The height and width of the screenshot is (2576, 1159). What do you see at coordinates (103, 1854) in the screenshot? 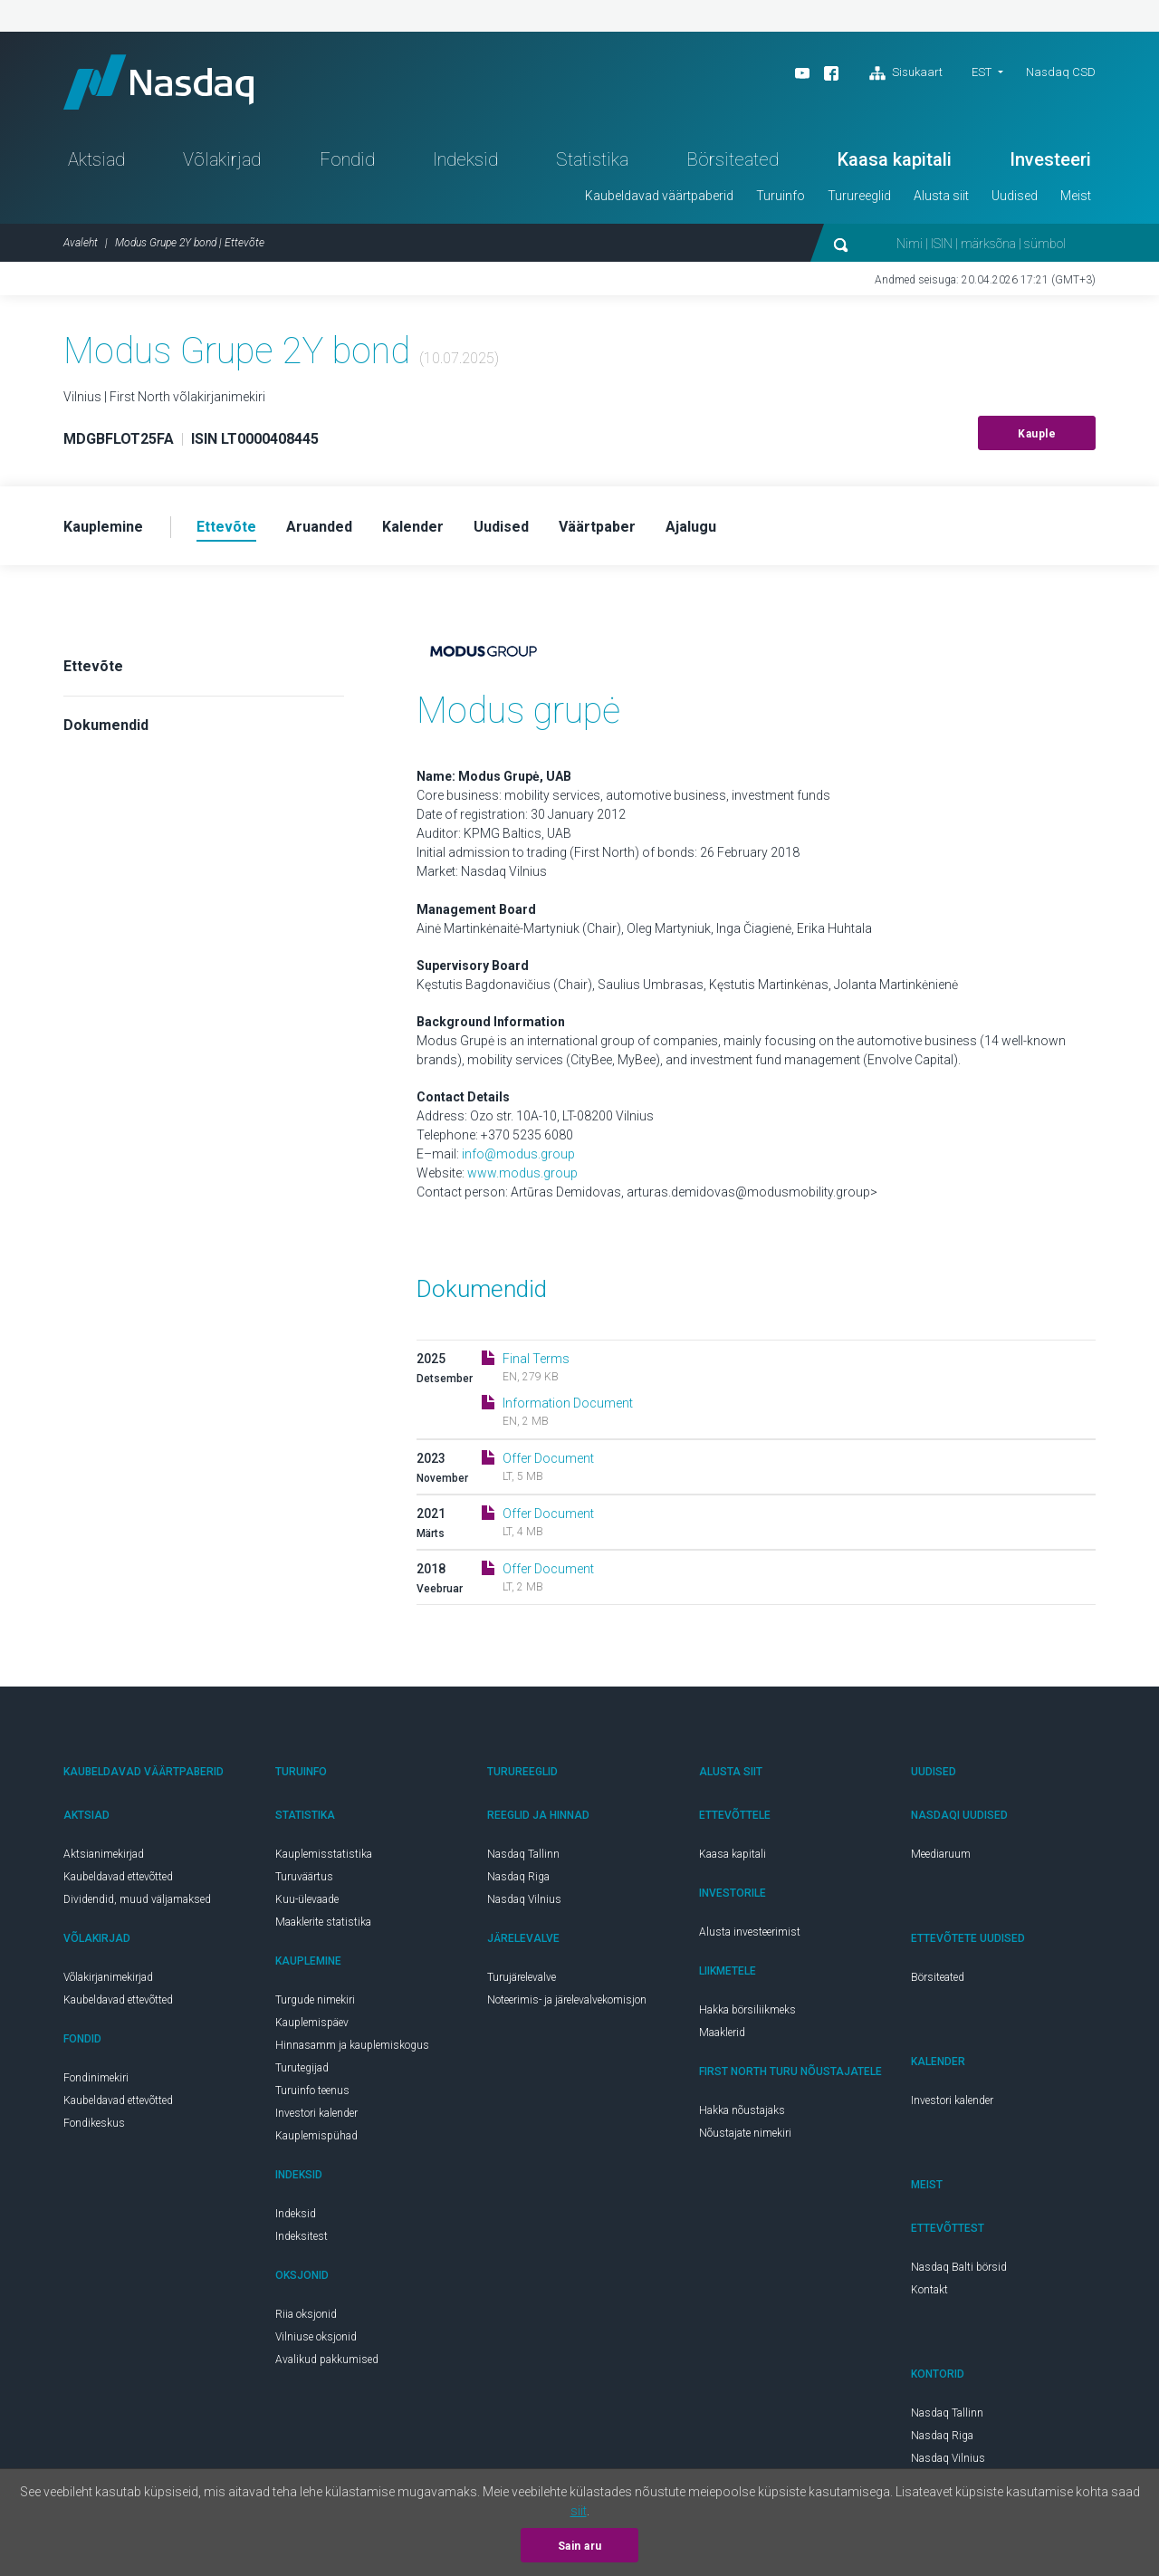
I see `Aktsianimekirjad` at bounding box center [103, 1854].